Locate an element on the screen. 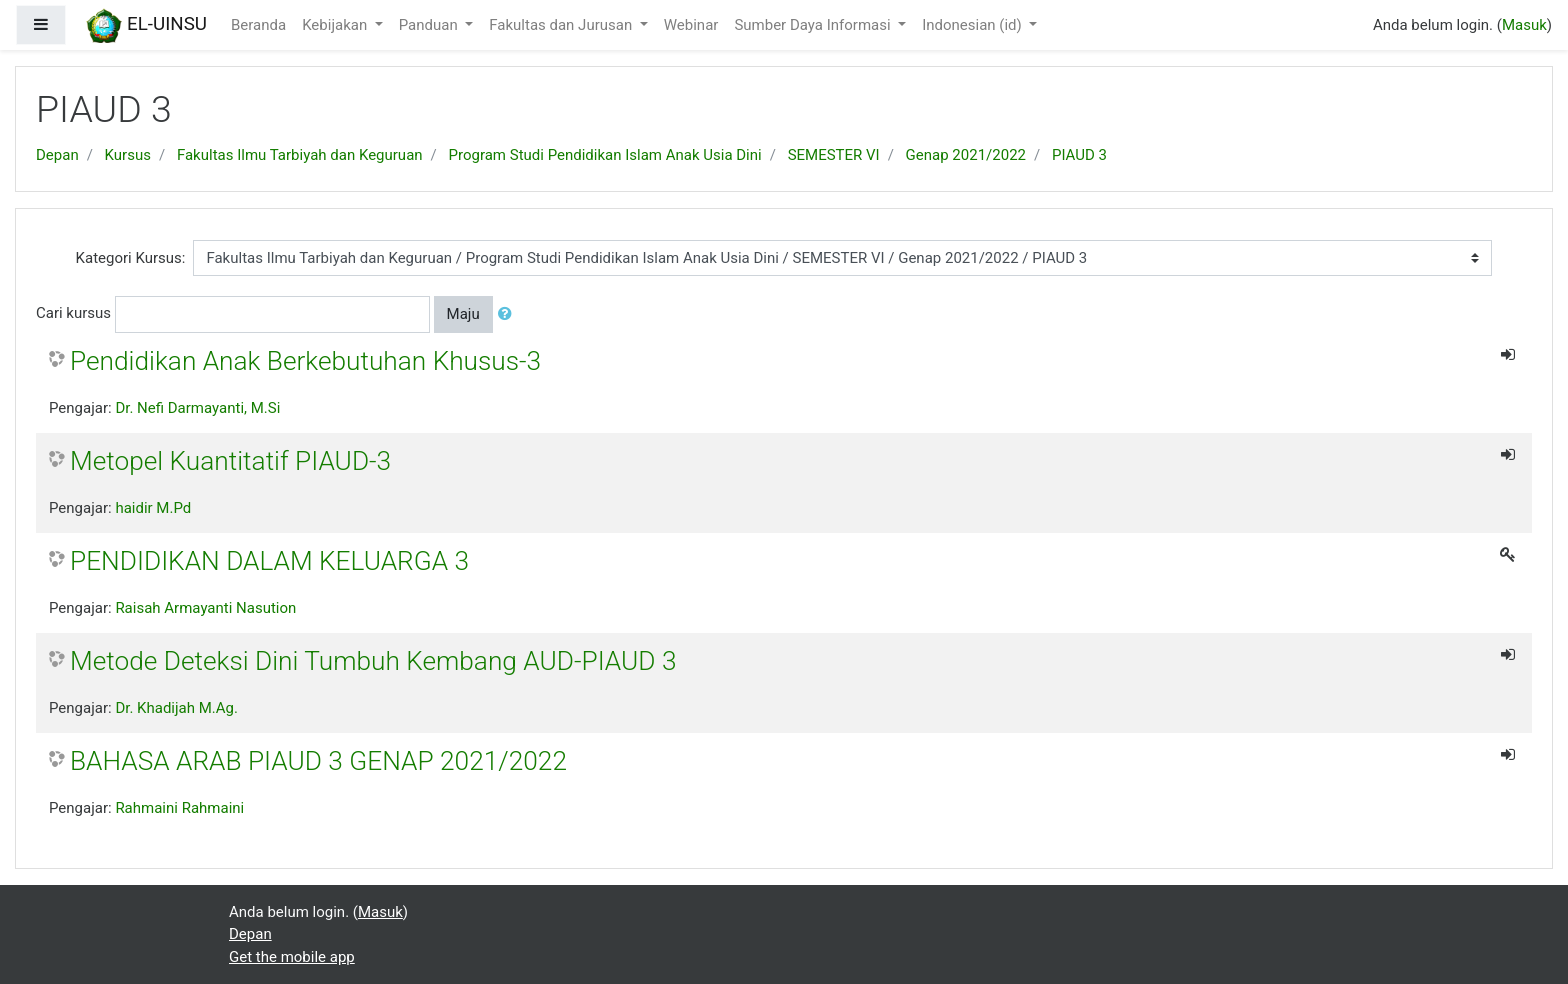  Cari kursus is located at coordinates (73, 313).